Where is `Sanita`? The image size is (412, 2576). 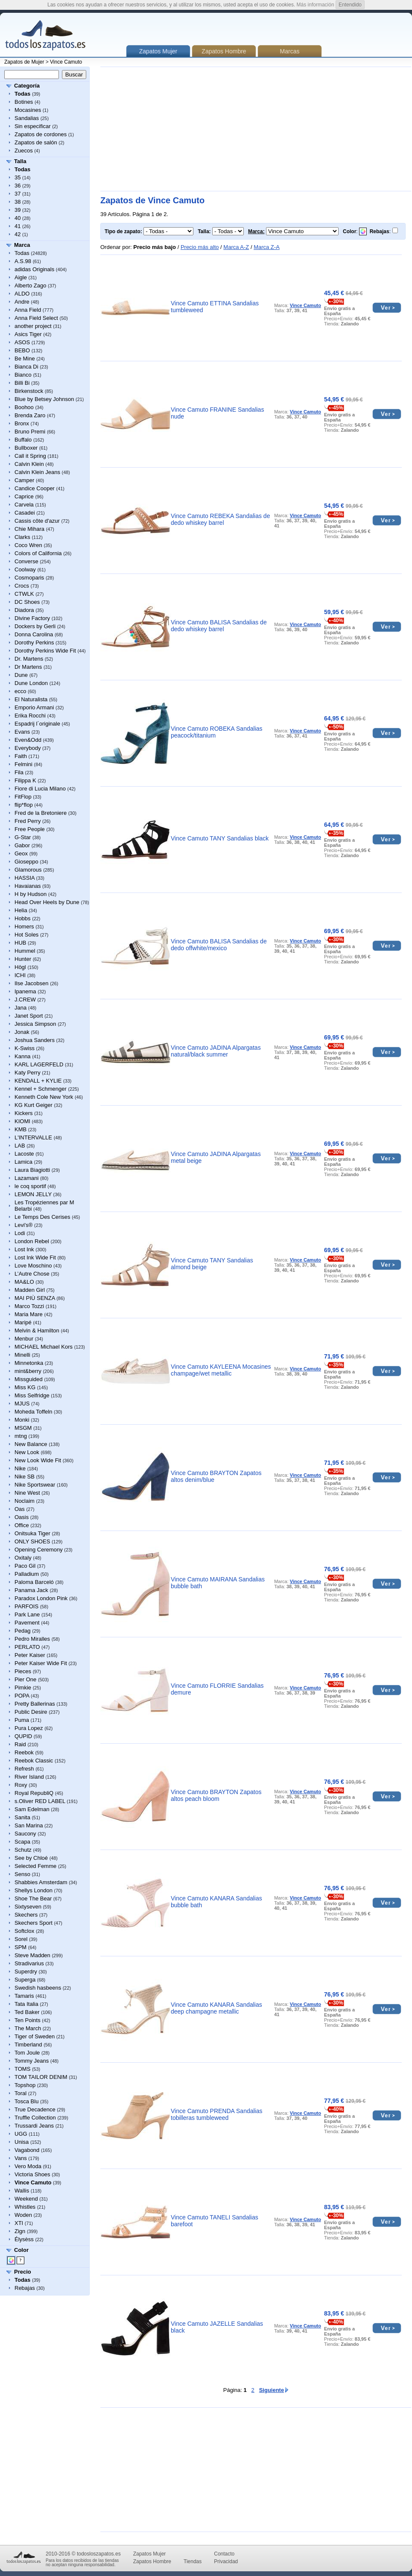 Sanita is located at coordinates (22, 1817).